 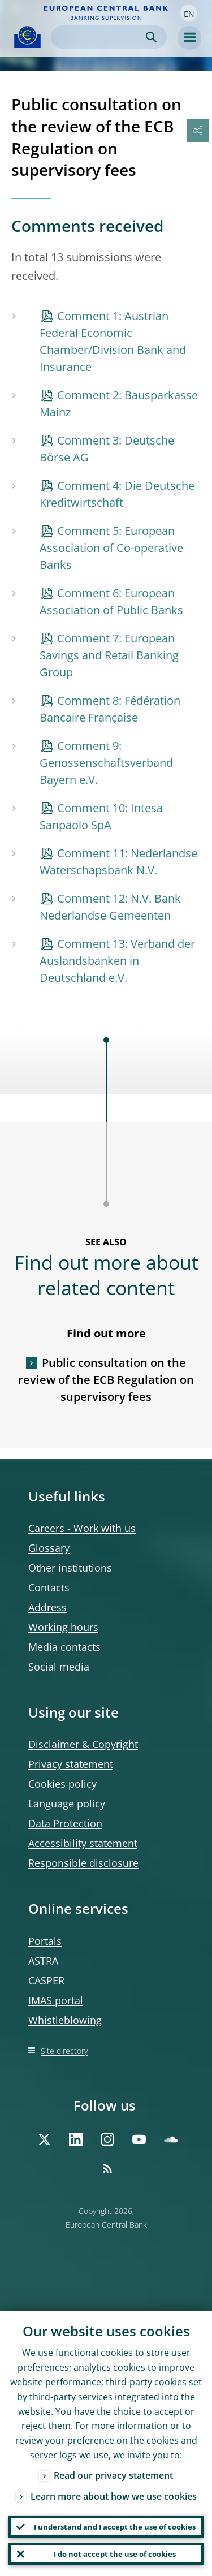 What do you see at coordinates (117, 960) in the screenshot?
I see `Comment 13: Verband der Auslandsbanken in Deutschland e.V.` at bounding box center [117, 960].